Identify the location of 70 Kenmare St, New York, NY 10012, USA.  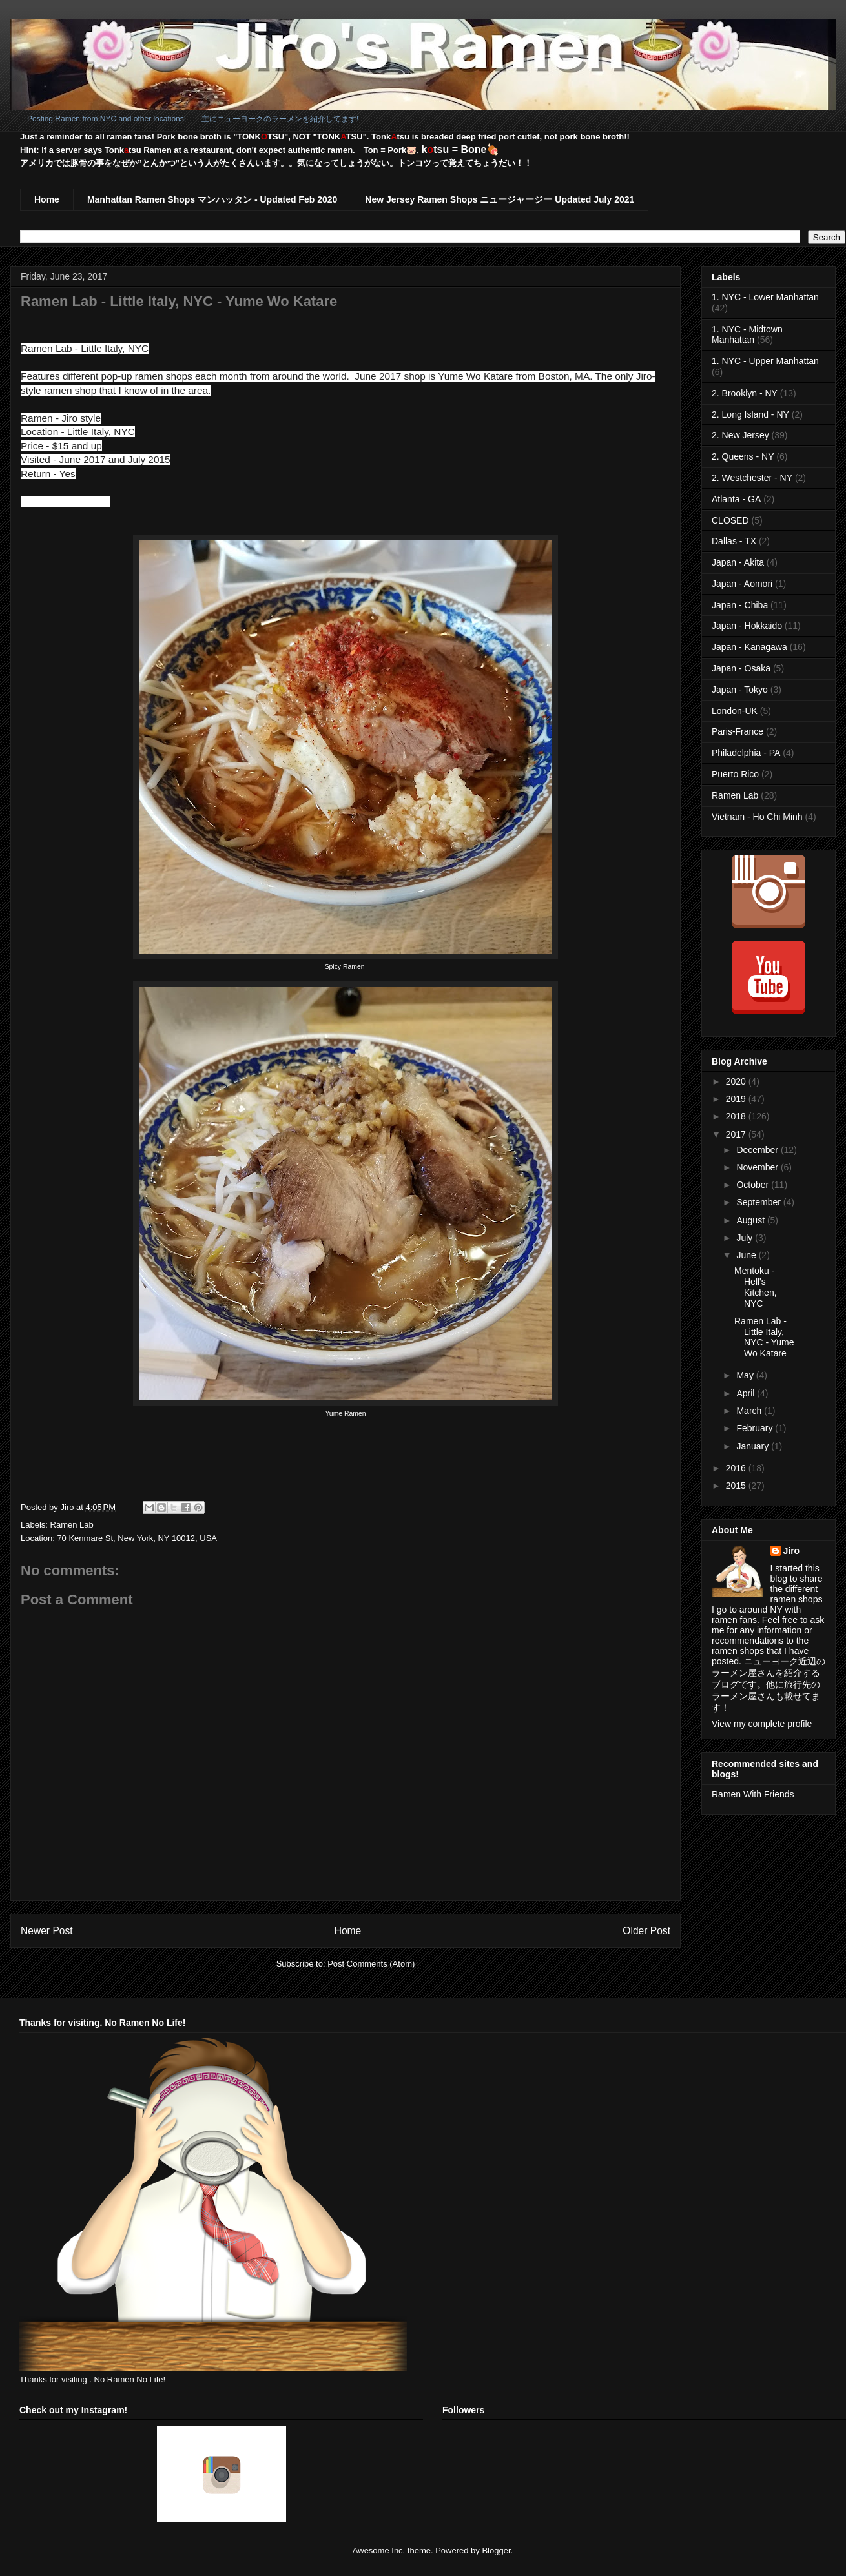
(137, 1538).